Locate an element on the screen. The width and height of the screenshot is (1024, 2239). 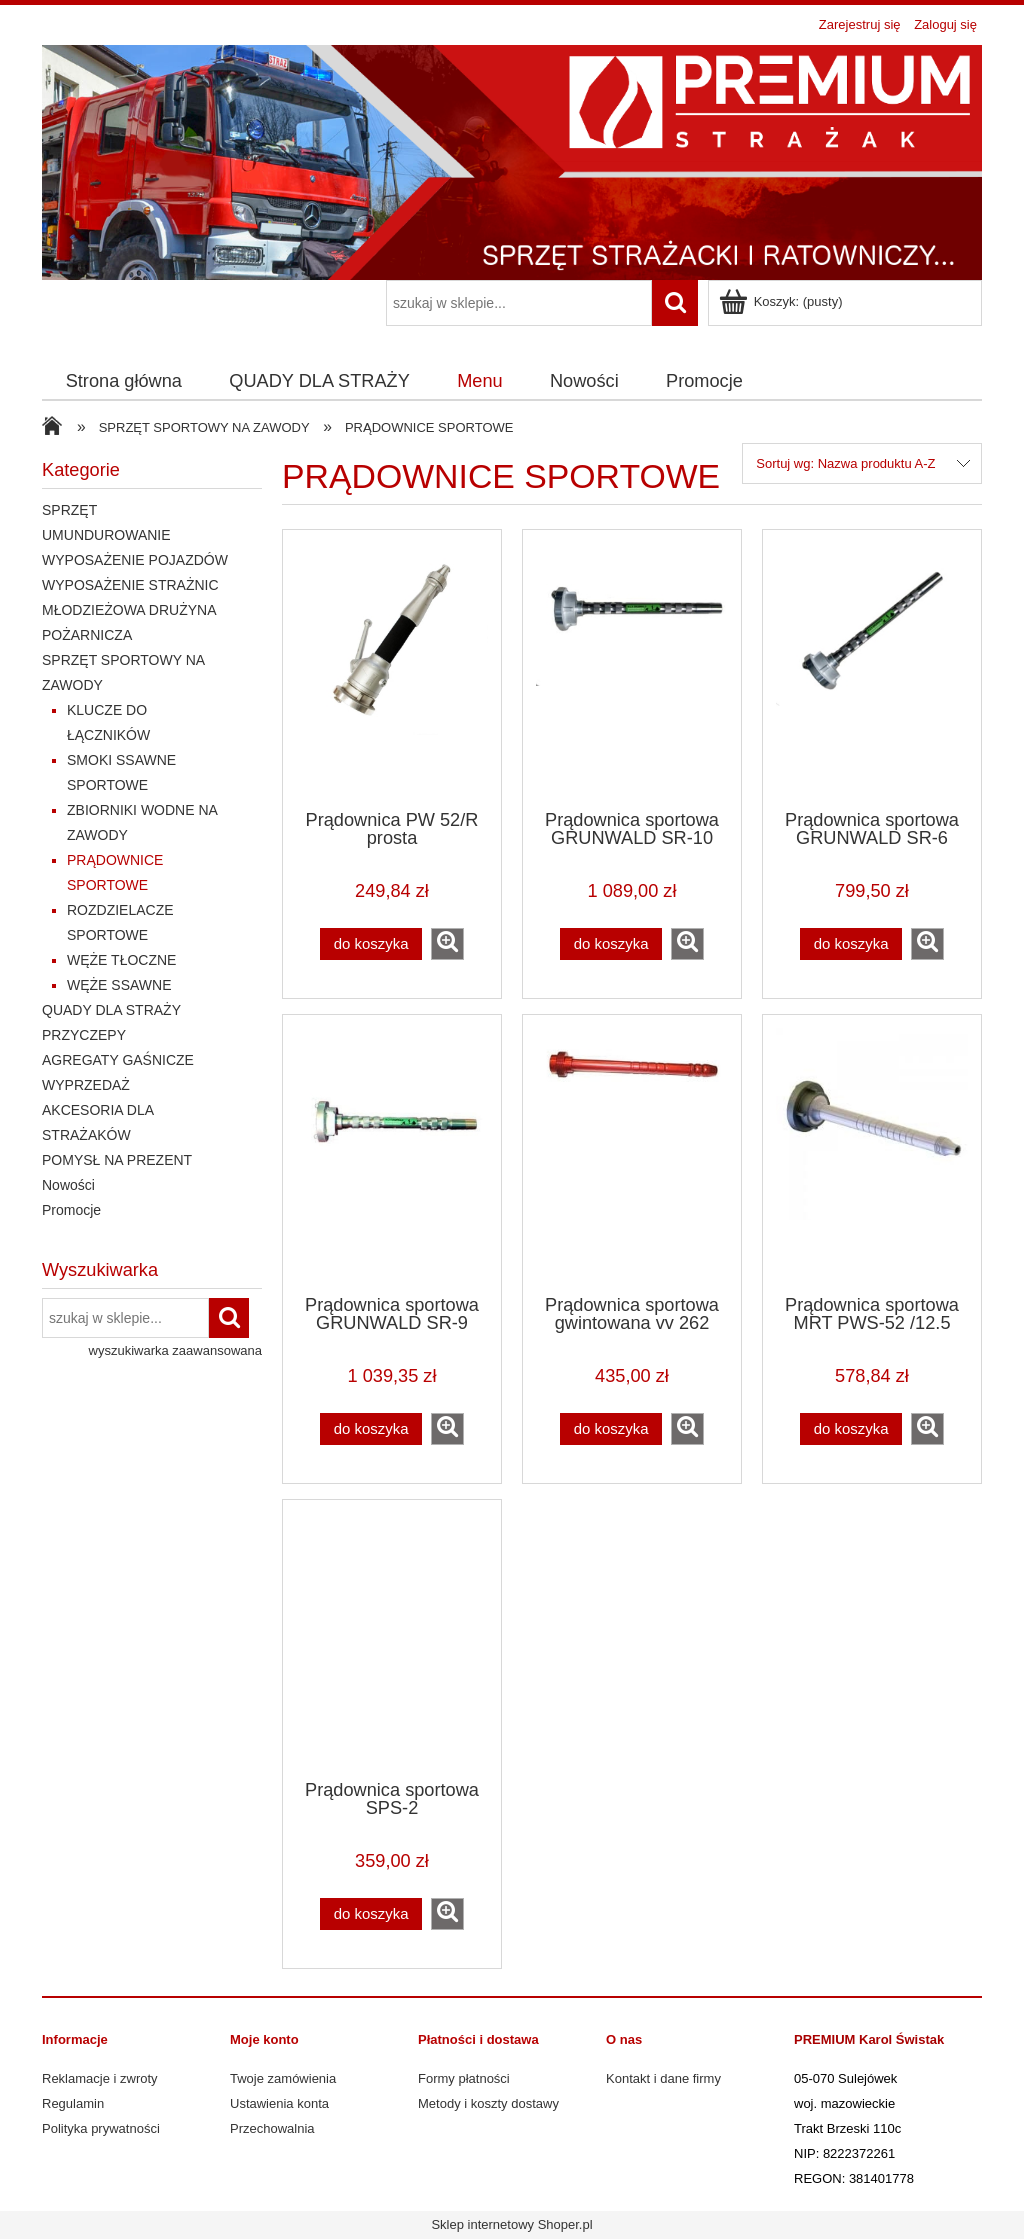
AGREGATY GAŚNICZE is located at coordinates (118, 1060).